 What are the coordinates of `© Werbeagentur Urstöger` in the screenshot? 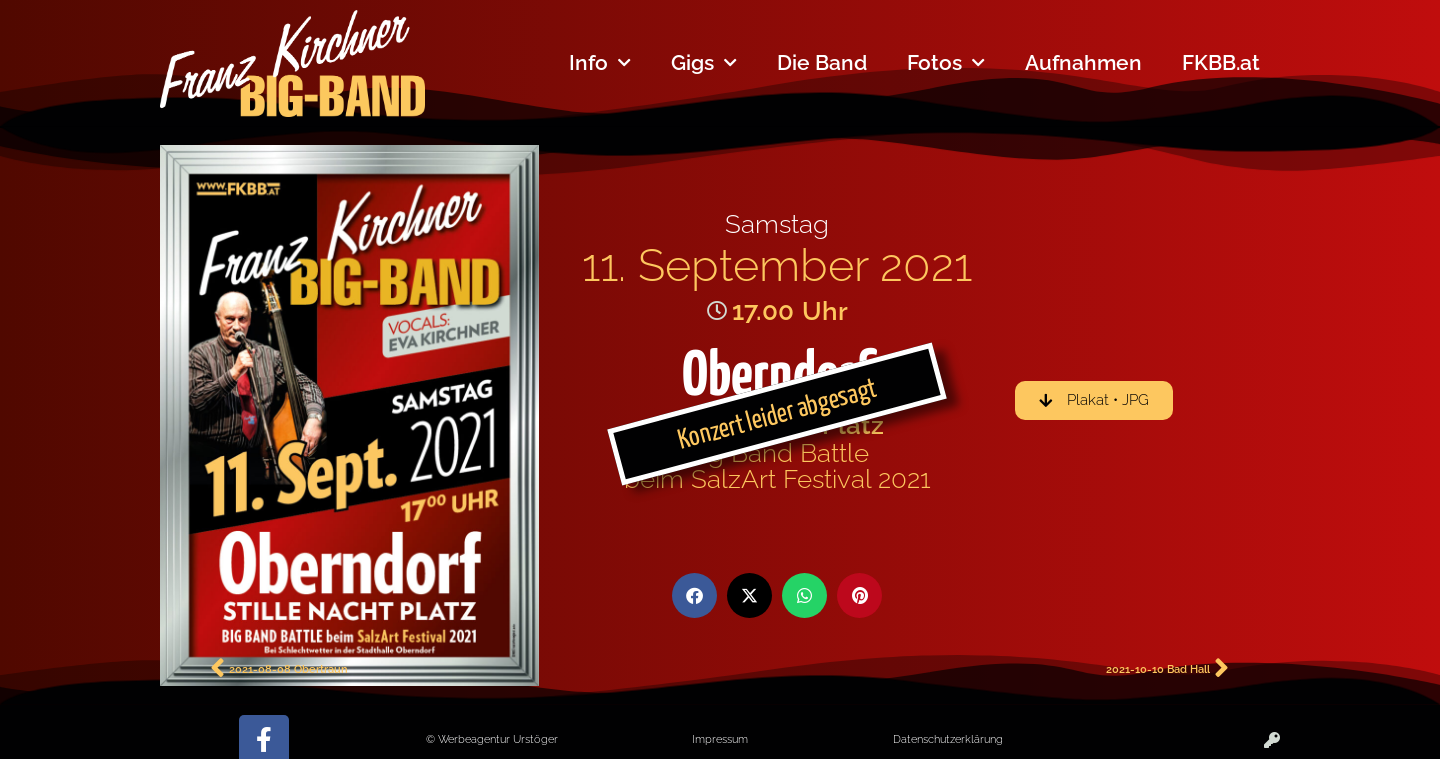 It's located at (492, 739).